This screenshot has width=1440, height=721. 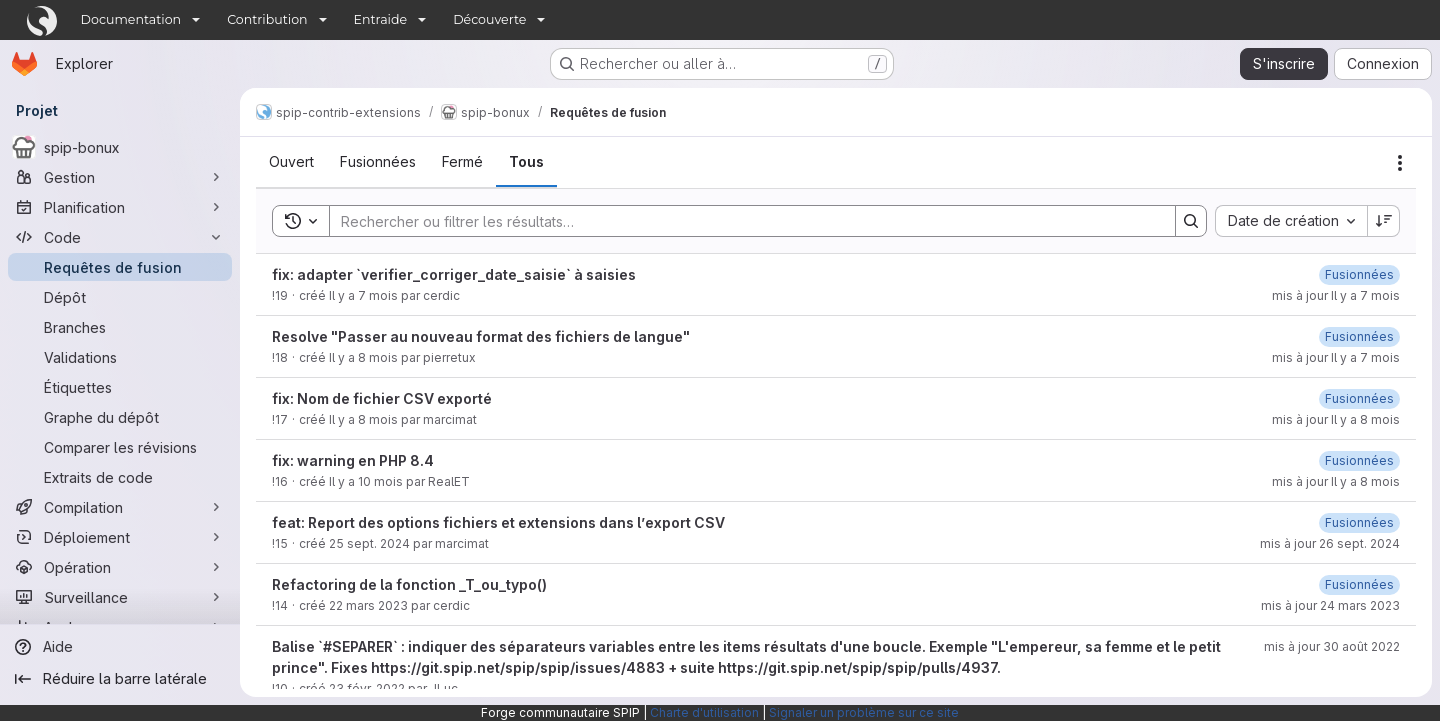 What do you see at coordinates (120, 679) in the screenshot?
I see `[Réduire la barre latérale]` at bounding box center [120, 679].